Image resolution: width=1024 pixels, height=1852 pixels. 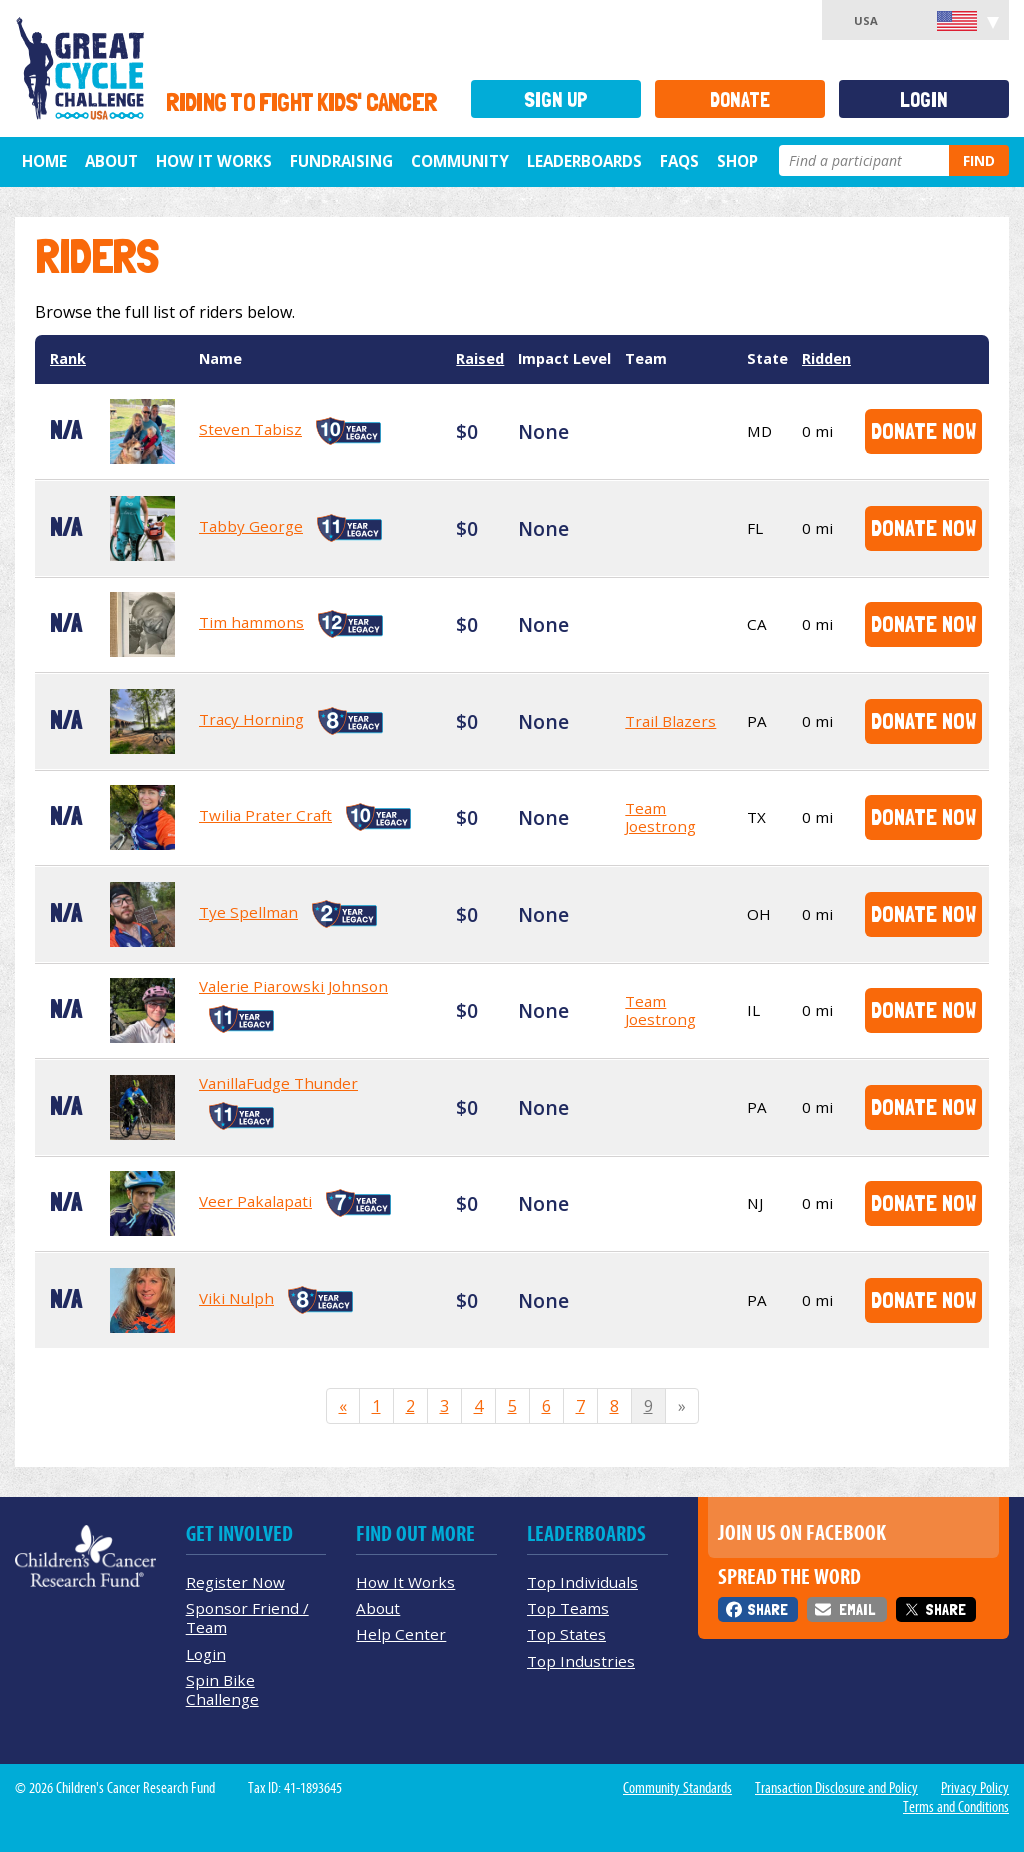 I want to click on Veer Pakalapati, so click(x=255, y=1201).